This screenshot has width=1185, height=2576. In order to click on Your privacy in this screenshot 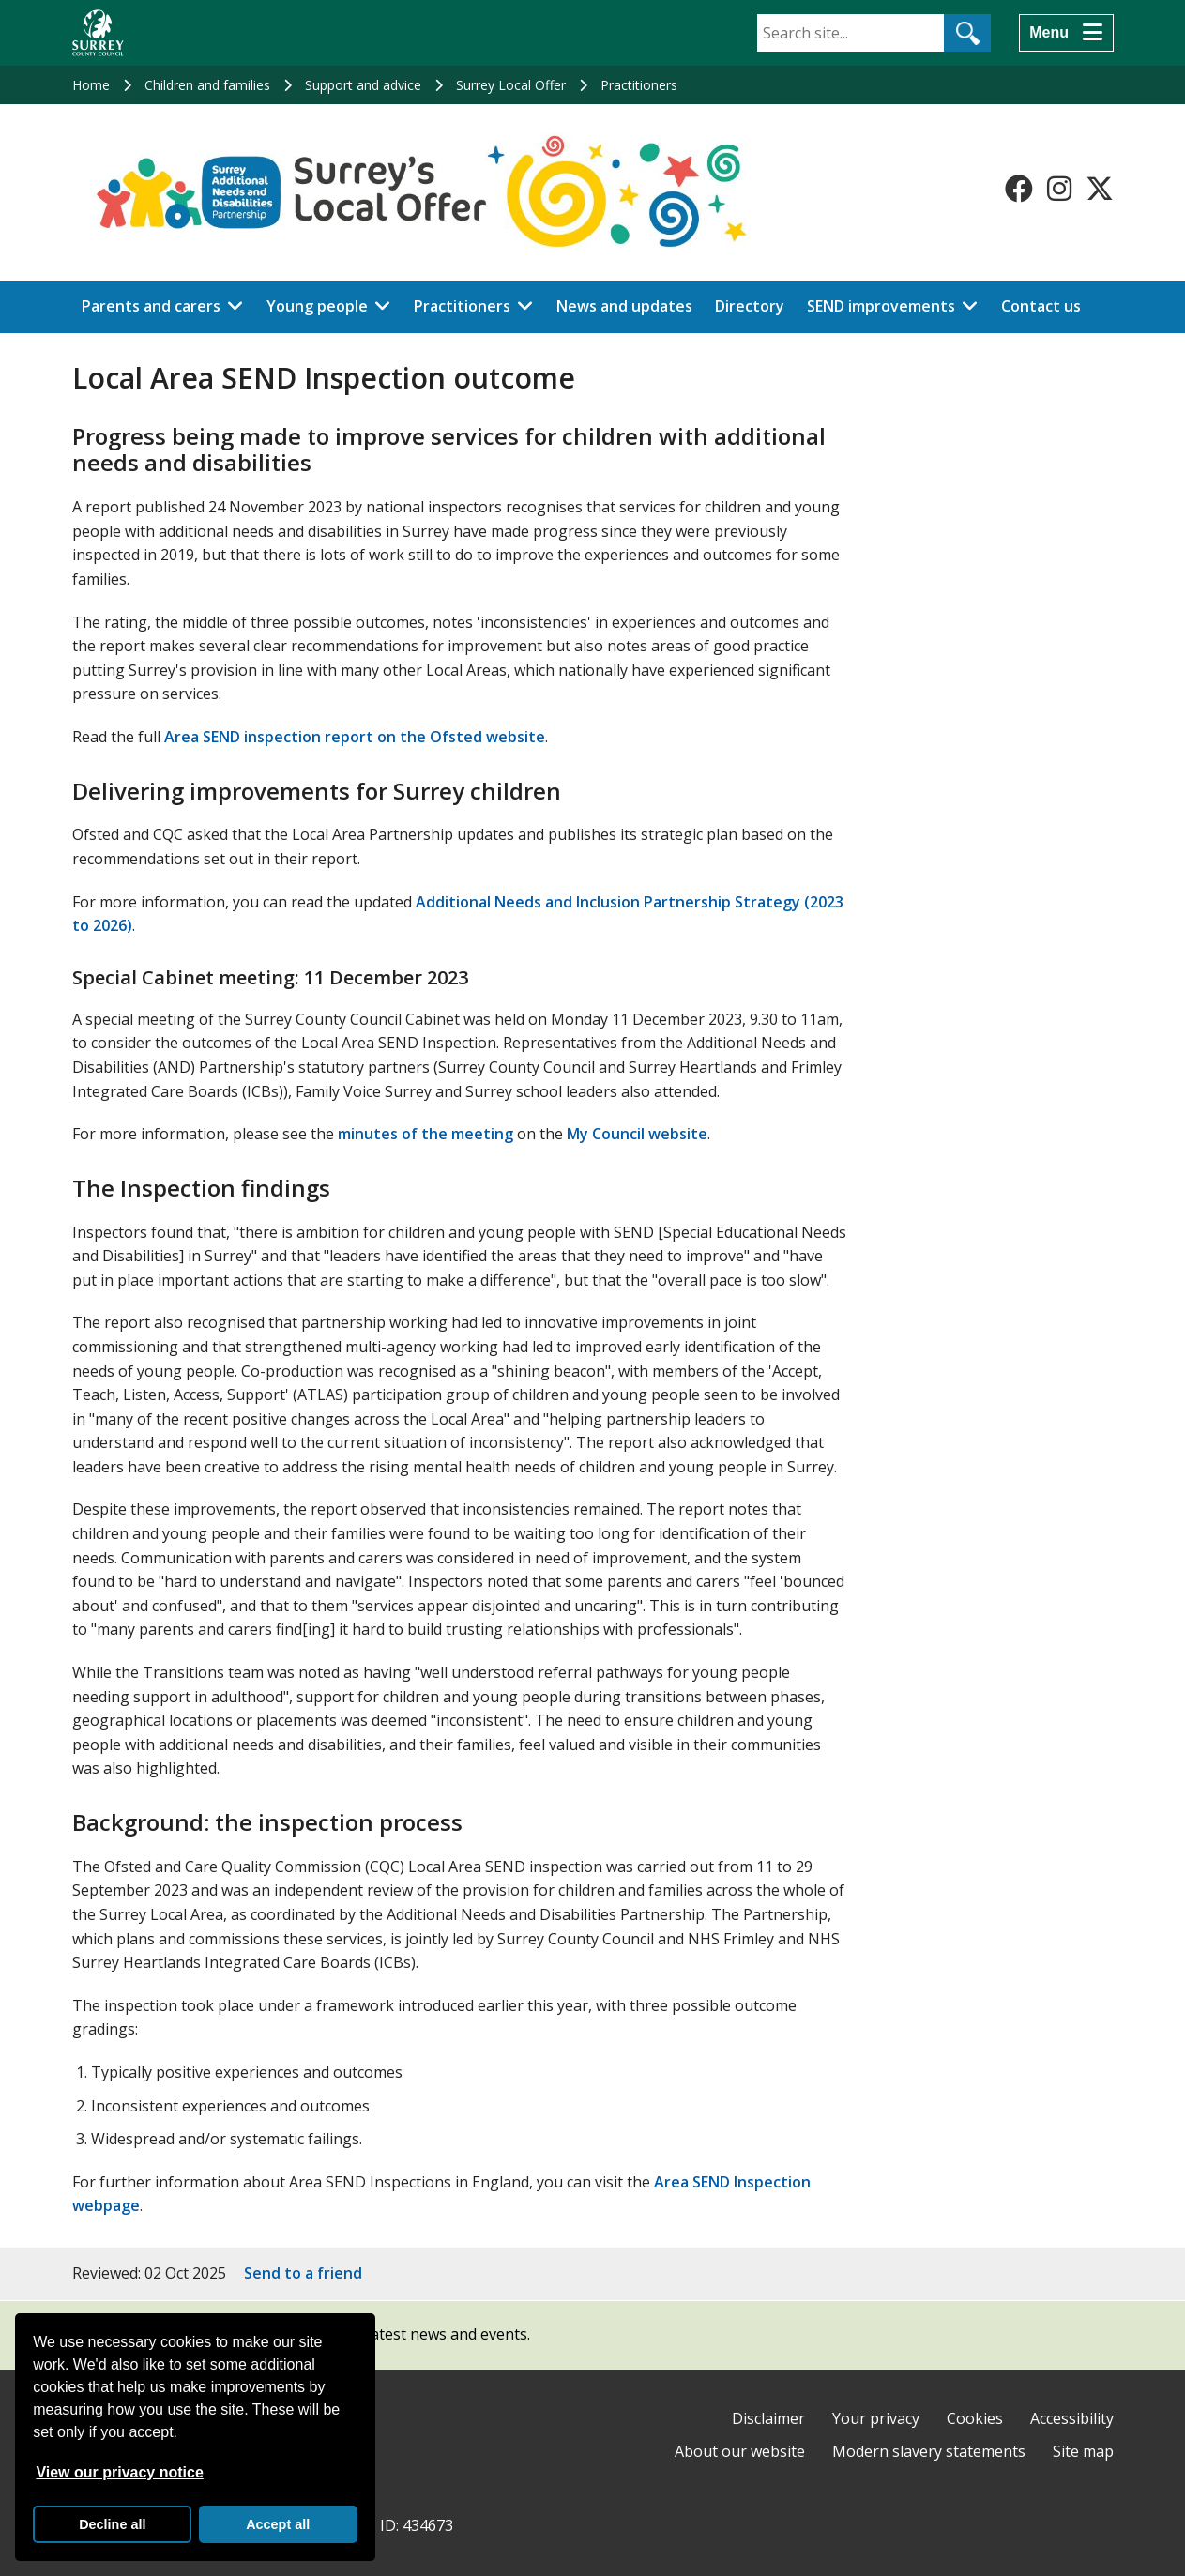, I will do `click(875, 2418)`.